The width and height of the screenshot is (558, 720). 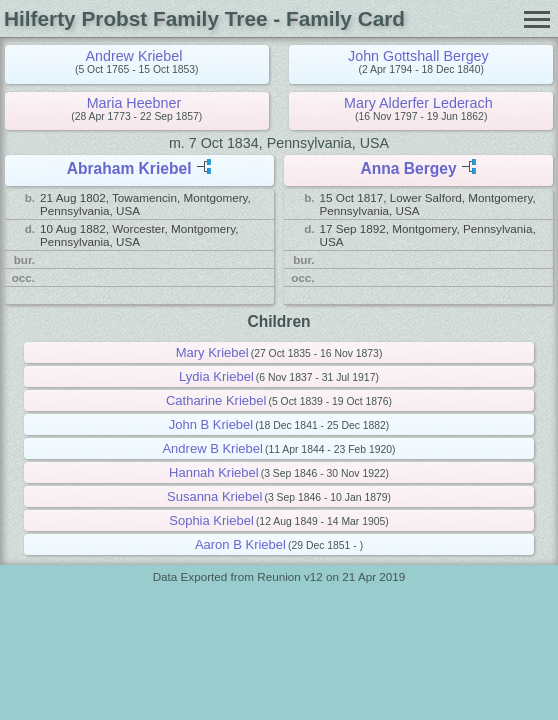 What do you see at coordinates (216, 400) in the screenshot?
I see `Catharine Kriebel` at bounding box center [216, 400].